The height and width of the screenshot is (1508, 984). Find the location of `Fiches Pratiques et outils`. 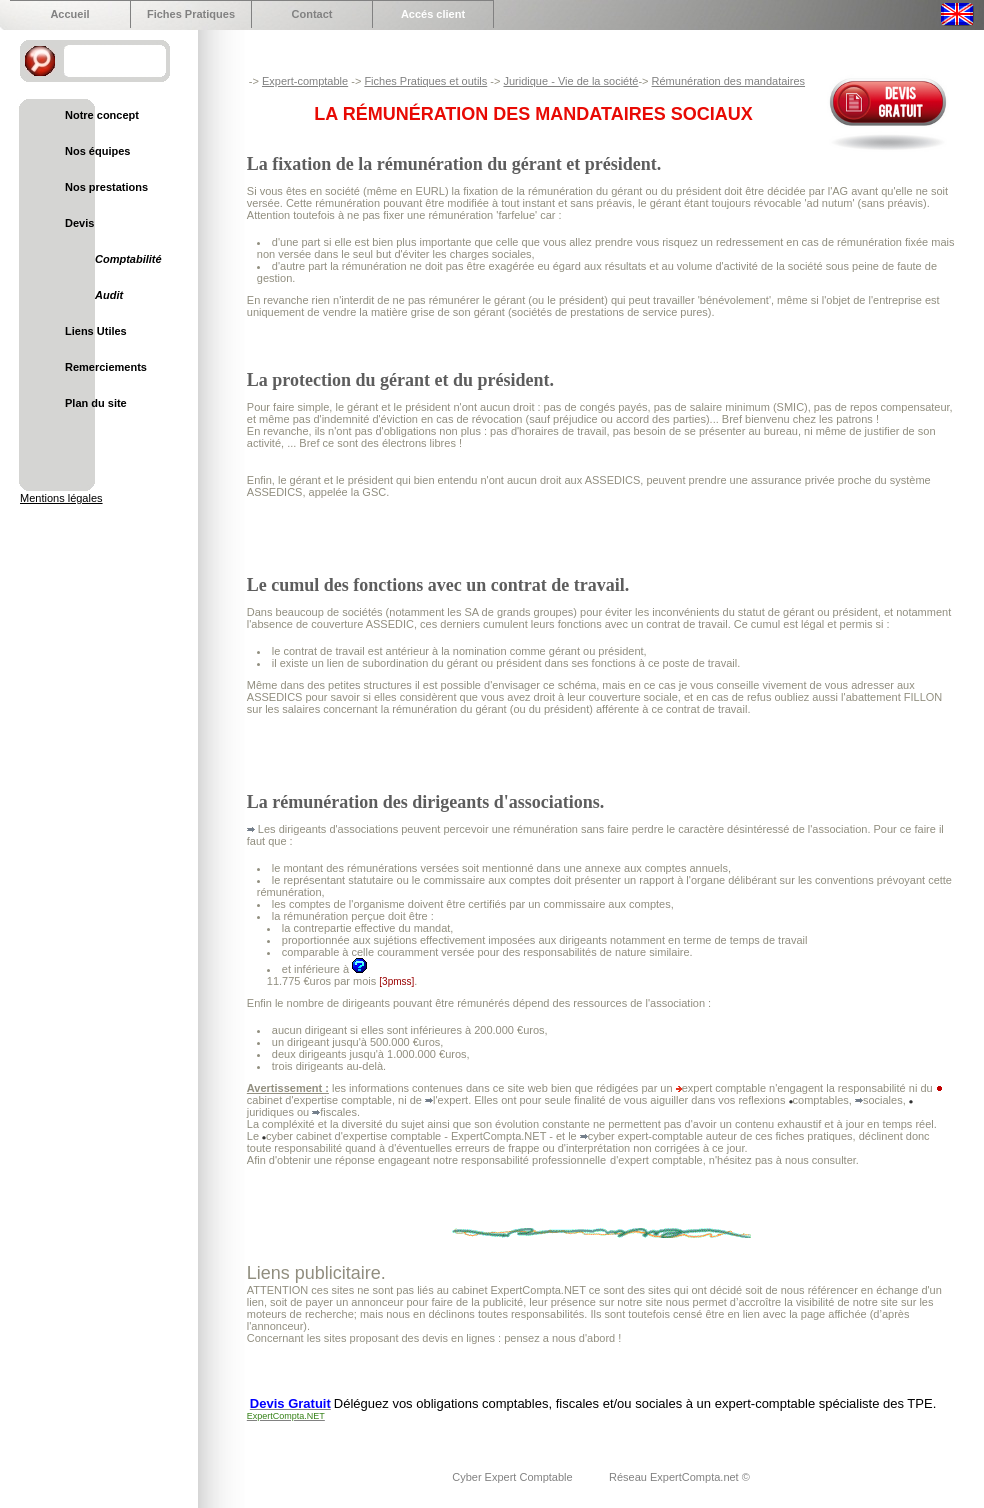

Fiches Pratiques et outils is located at coordinates (425, 81).